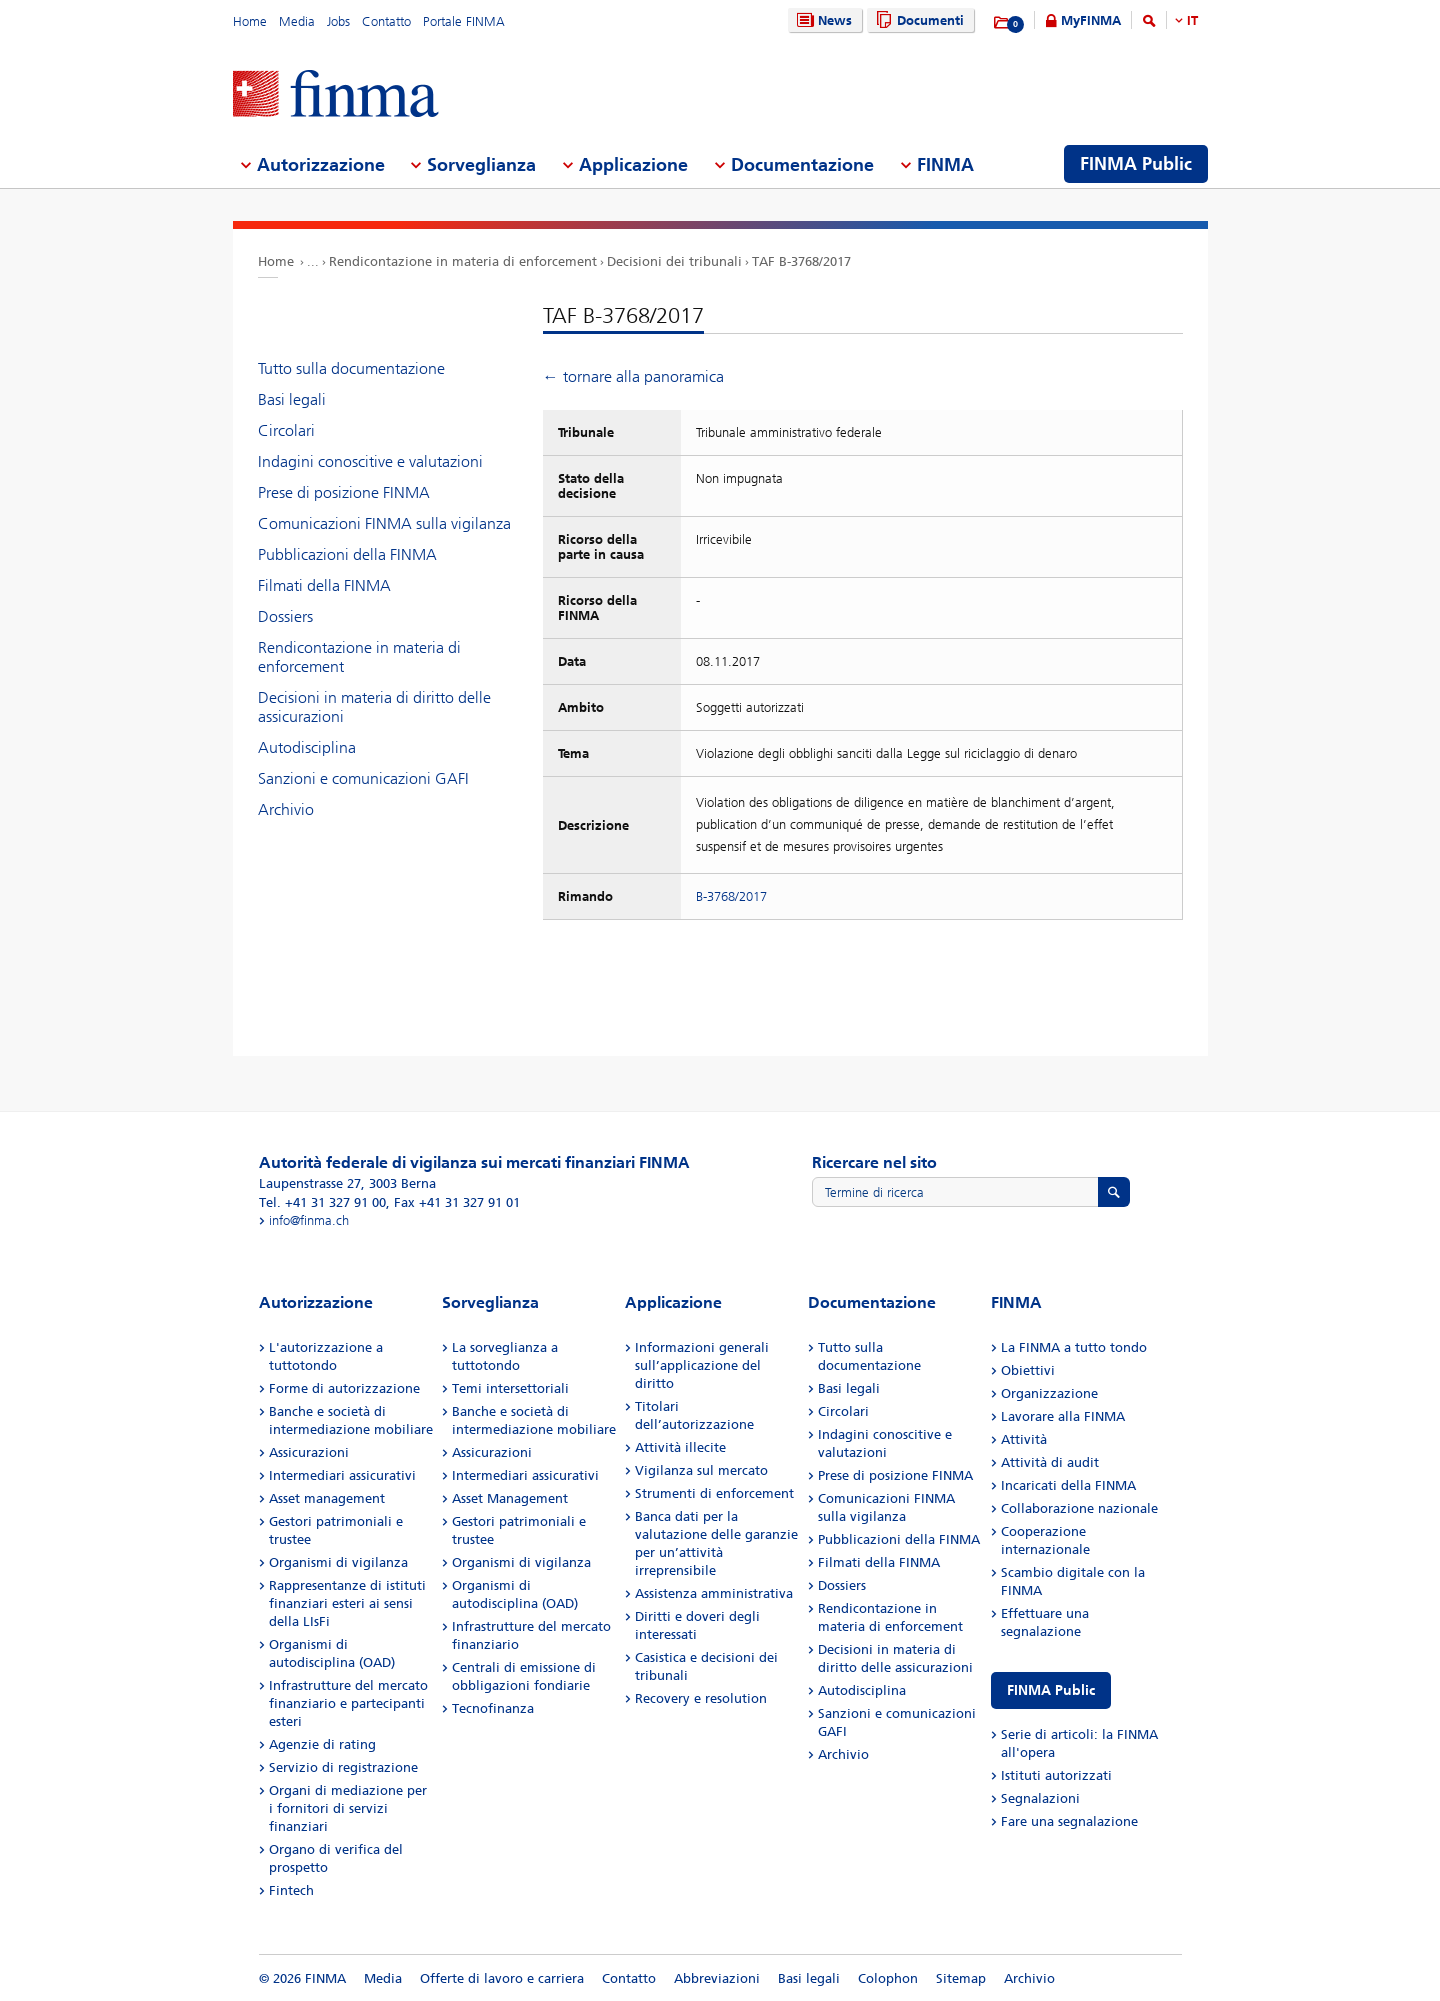 This screenshot has height=2001, width=1440. I want to click on Informazioni generali sull’applicazione del diritto, so click(702, 1365).